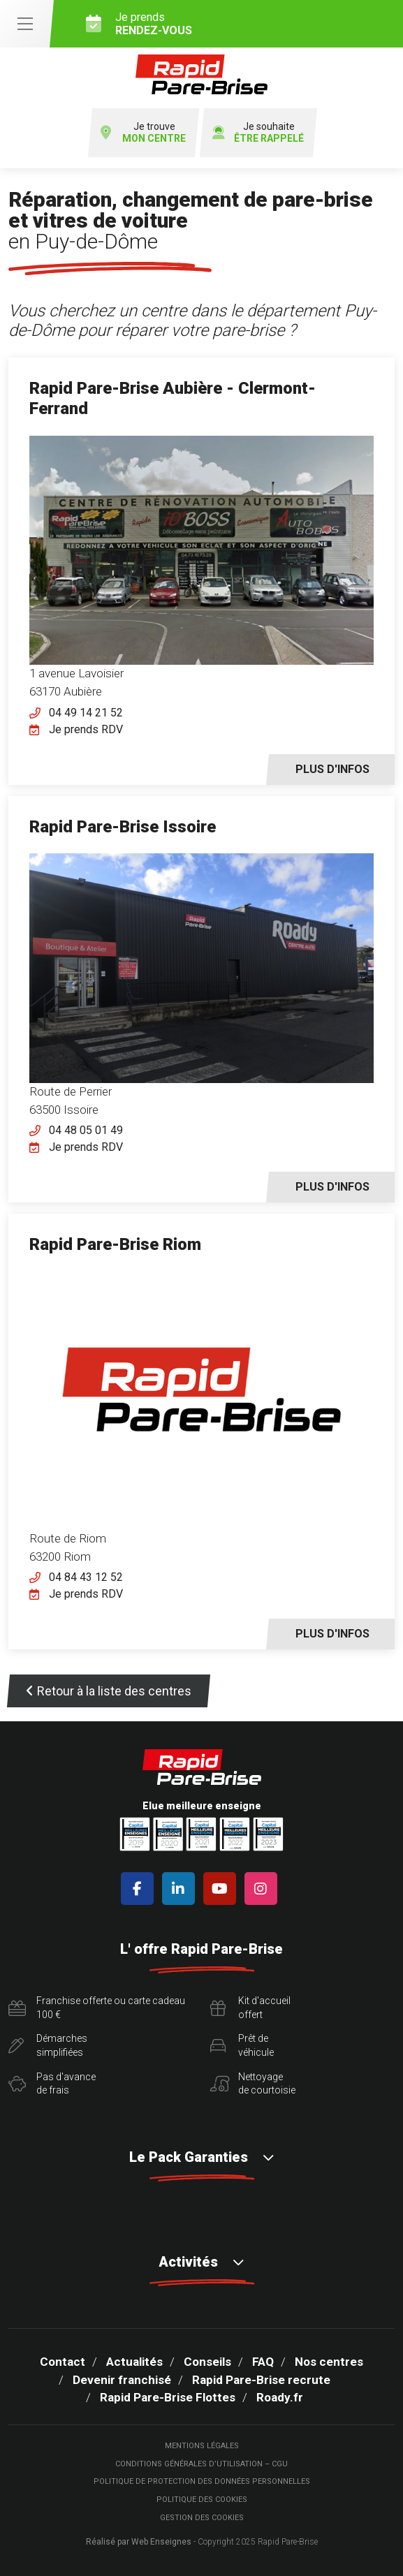  Describe the element at coordinates (261, 2380) in the screenshot. I see `Rapid Pare-Brise recrute` at that location.